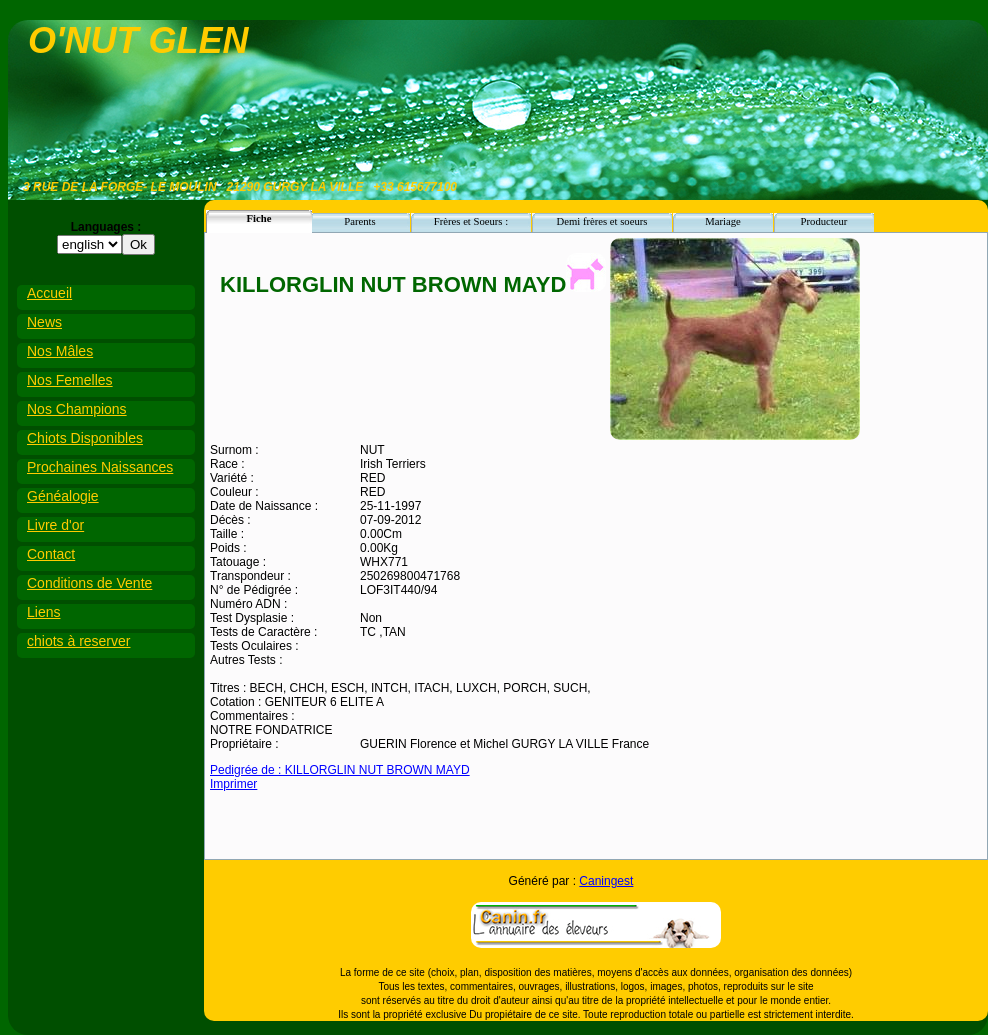 This screenshot has width=988, height=1035. What do you see at coordinates (43, 612) in the screenshot?
I see `Liens` at bounding box center [43, 612].